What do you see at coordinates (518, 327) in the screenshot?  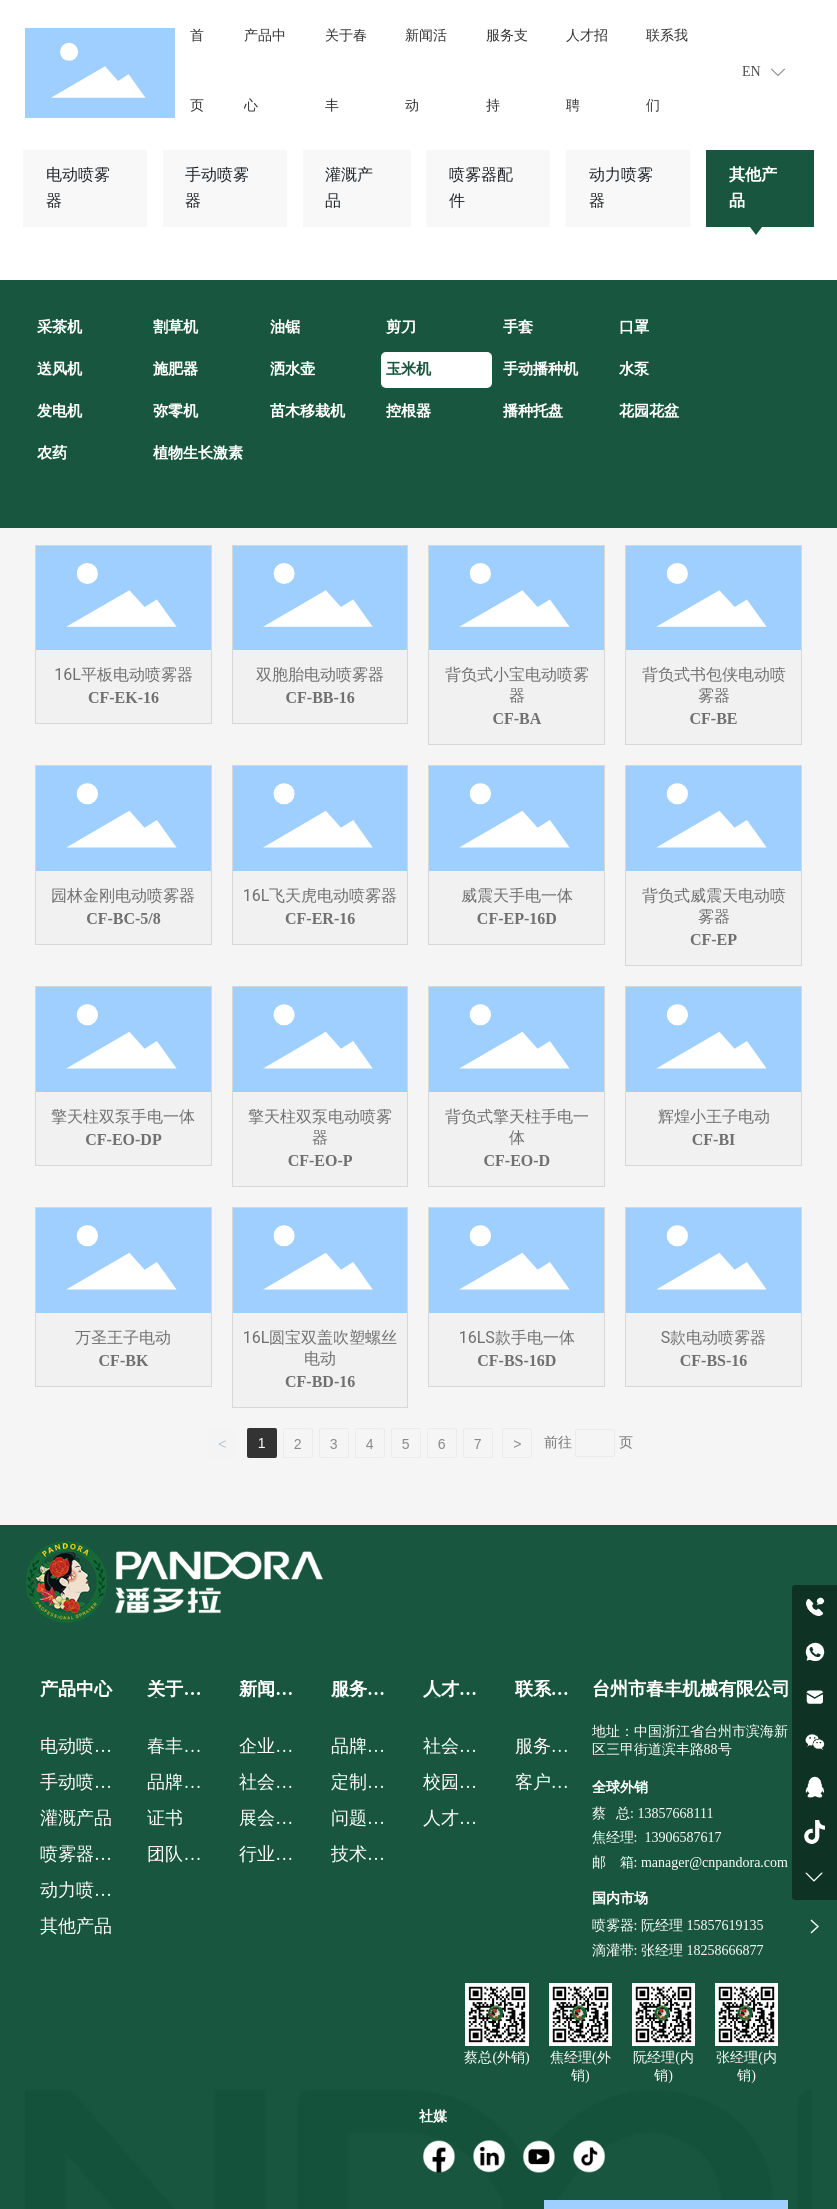 I see `手套` at bounding box center [518, 327].